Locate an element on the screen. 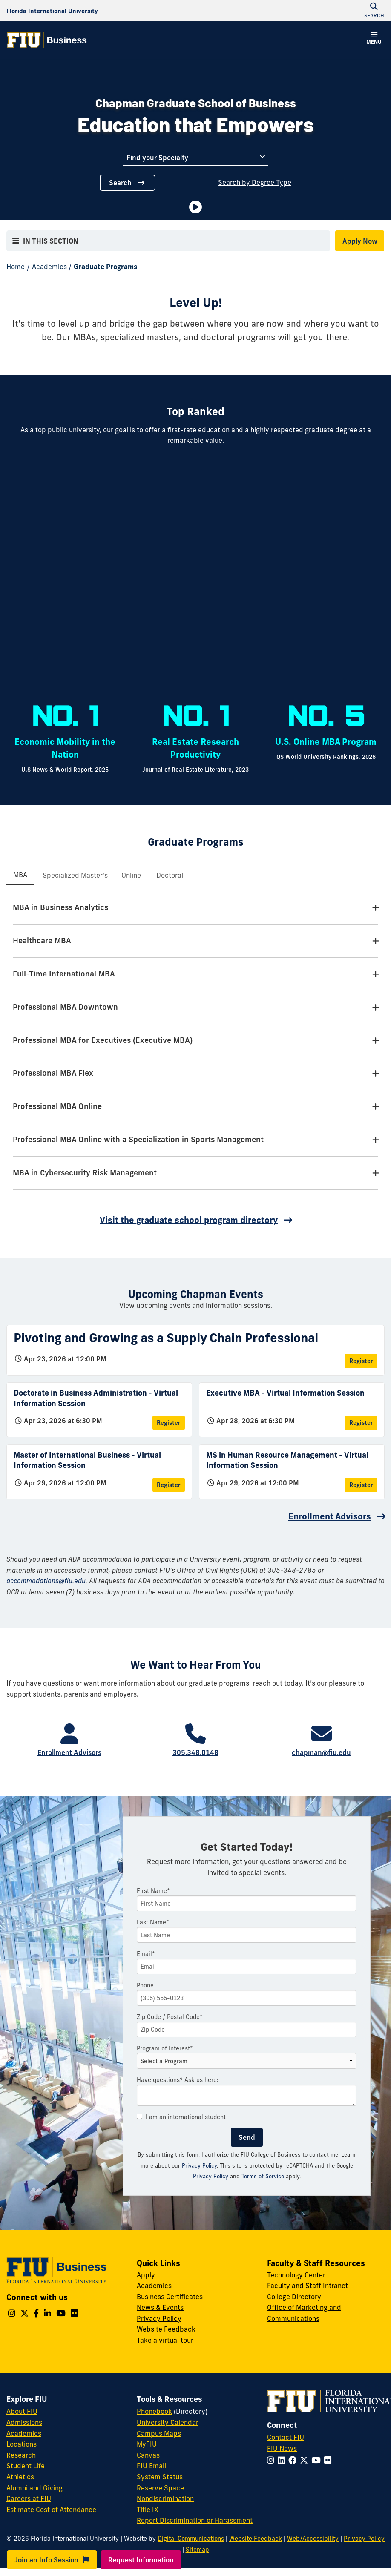 This screenshot has width=391, height=2576. News & Events is located at coordinates (160, 2307).